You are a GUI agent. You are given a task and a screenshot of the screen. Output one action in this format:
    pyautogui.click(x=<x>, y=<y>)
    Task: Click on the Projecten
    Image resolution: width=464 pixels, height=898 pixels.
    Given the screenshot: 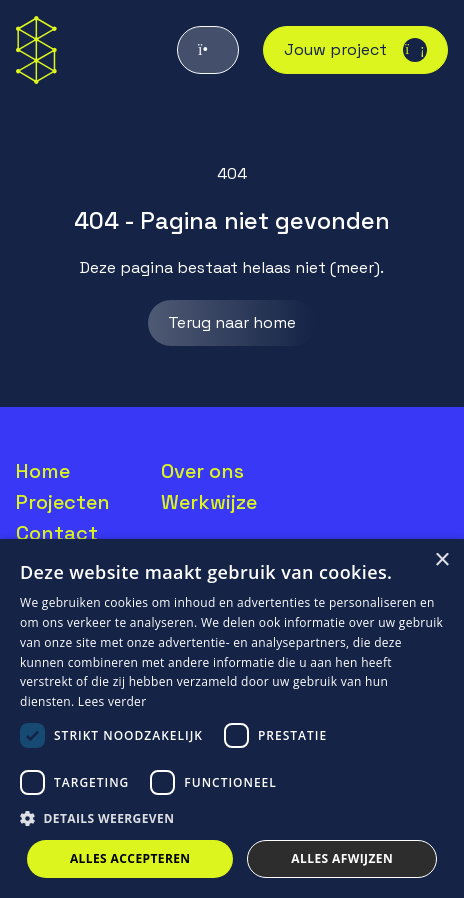 What is the action you would take?
    pyautogui.click(x=63, y=502)
    